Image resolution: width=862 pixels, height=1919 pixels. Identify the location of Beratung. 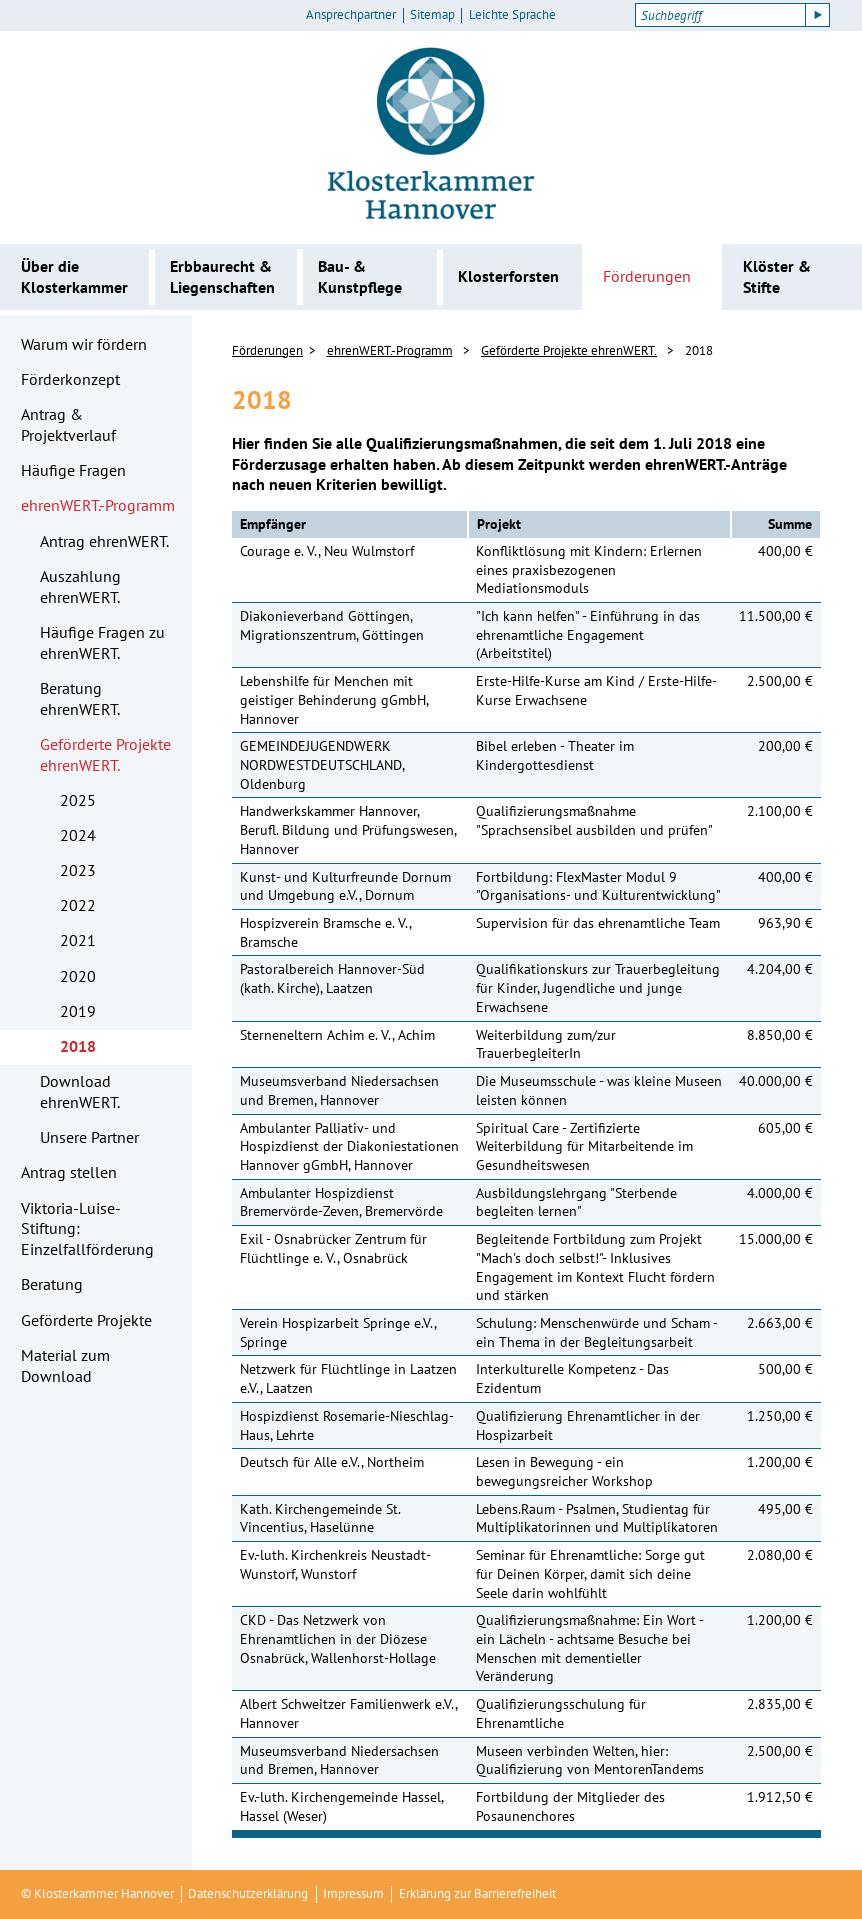
(52, 1284).